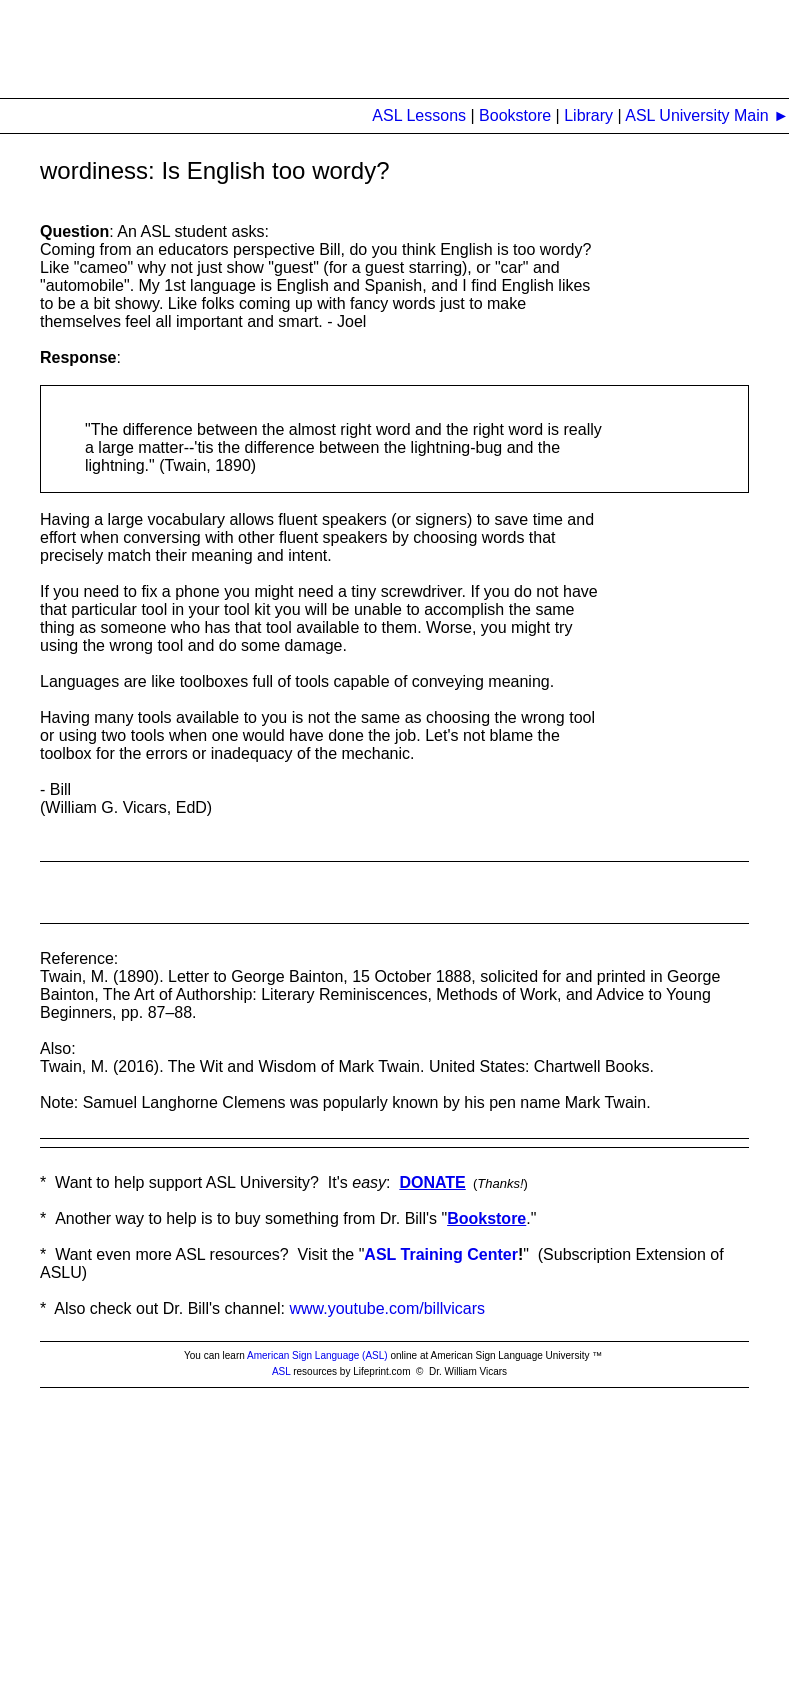  I want to click on ASL Lessons, so click(419, 115).